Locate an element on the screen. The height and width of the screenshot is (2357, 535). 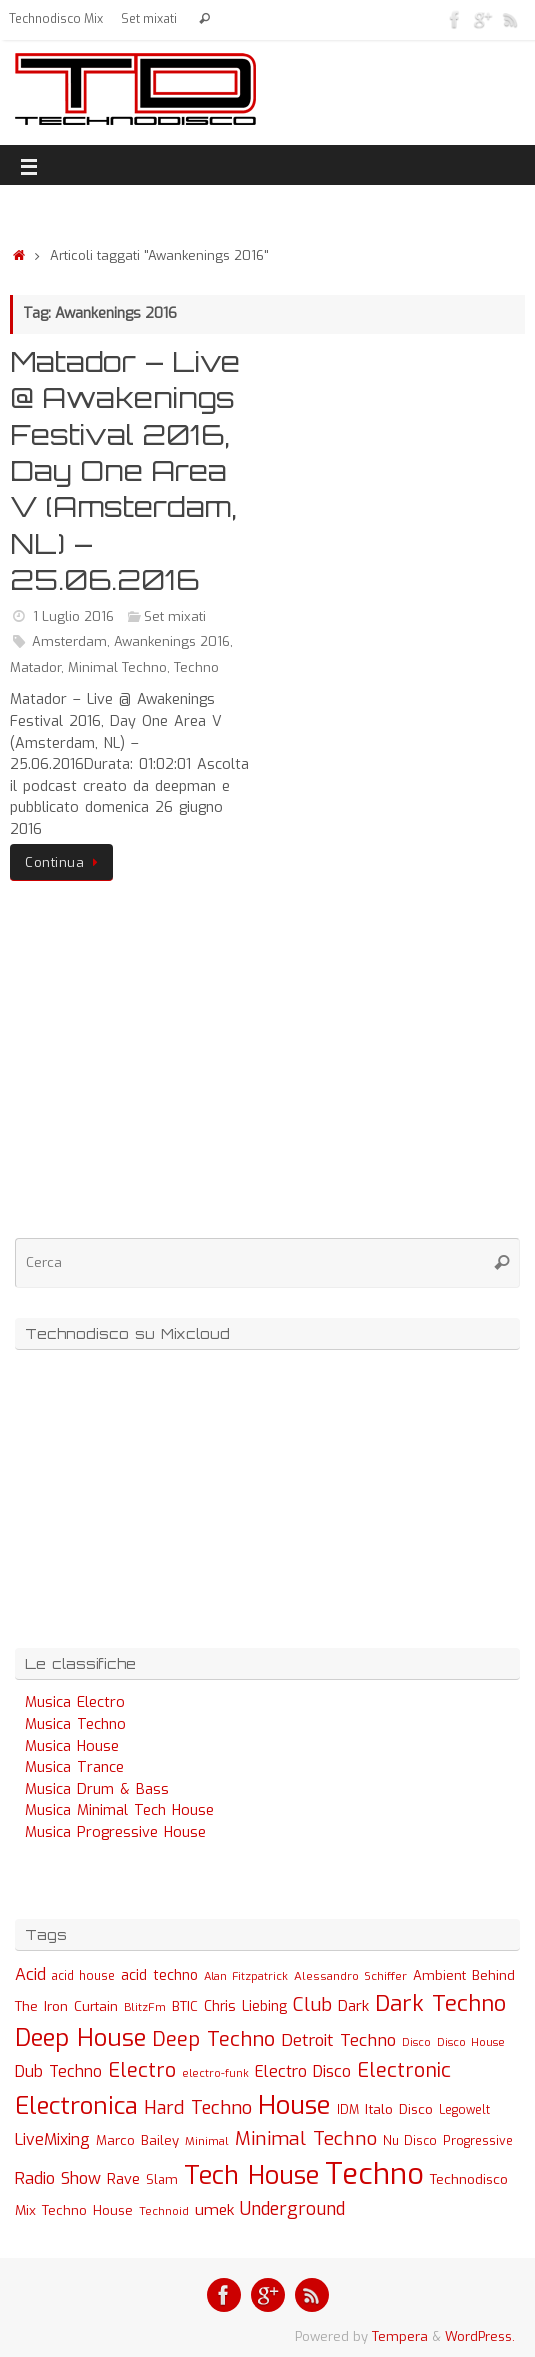
IDM [IDM (27 elementi)] is located at coordinates (348, 2110).